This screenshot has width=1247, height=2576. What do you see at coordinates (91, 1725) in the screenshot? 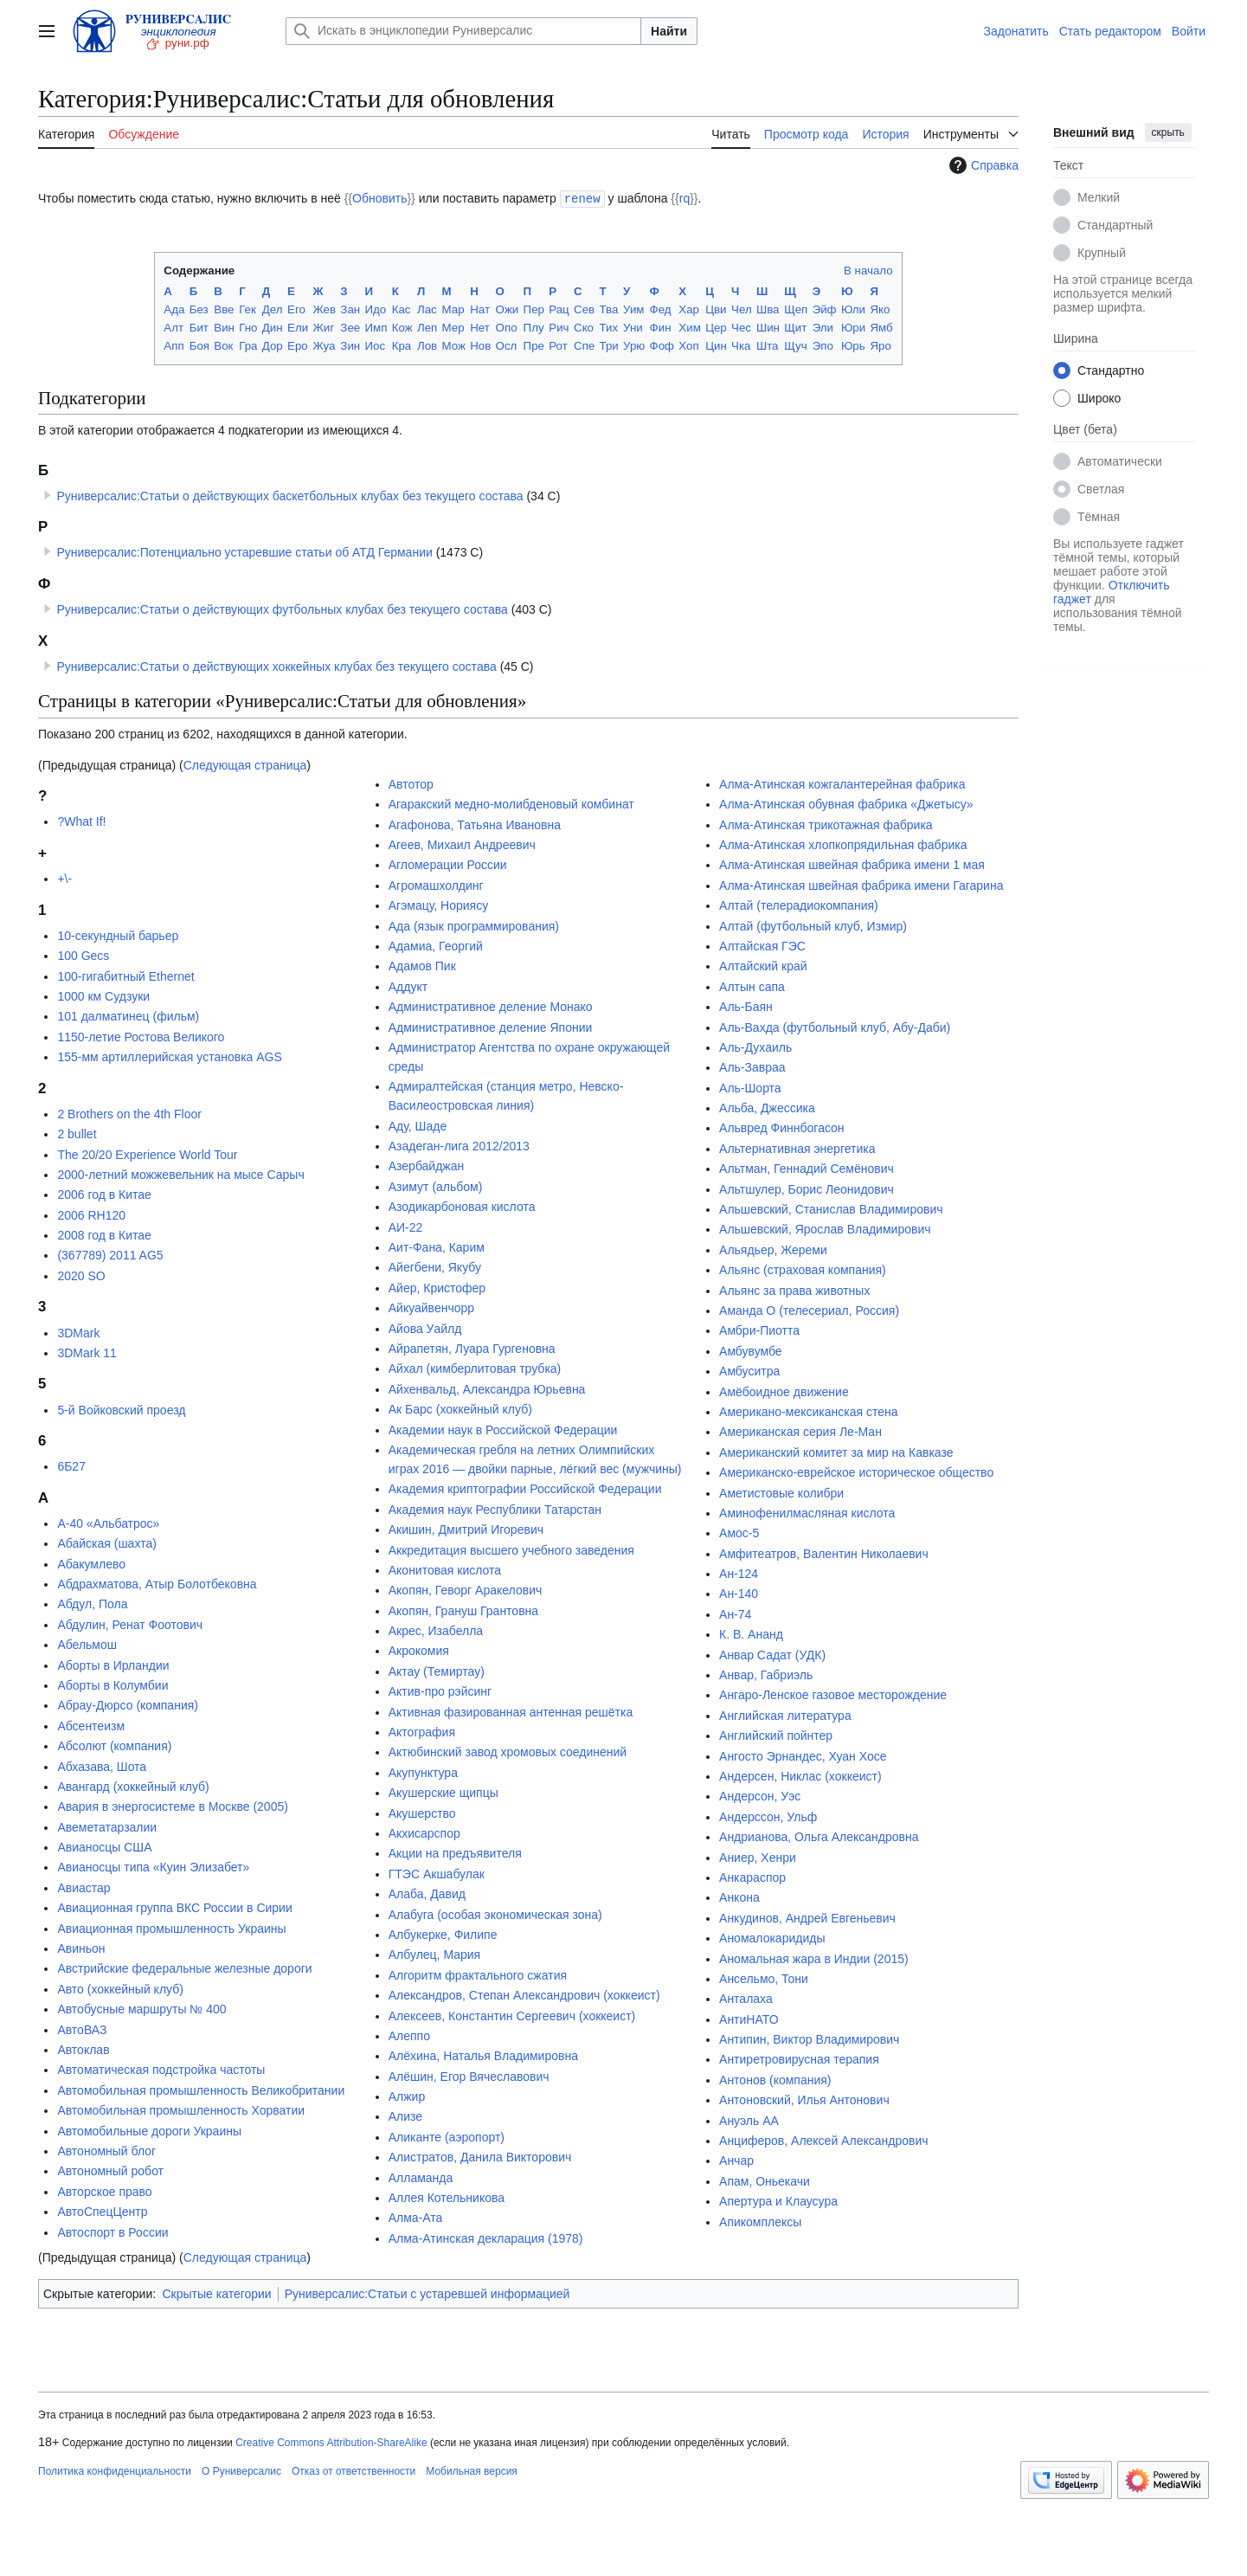
I see `Абсентеизм` at bounding box center [91, 1725].